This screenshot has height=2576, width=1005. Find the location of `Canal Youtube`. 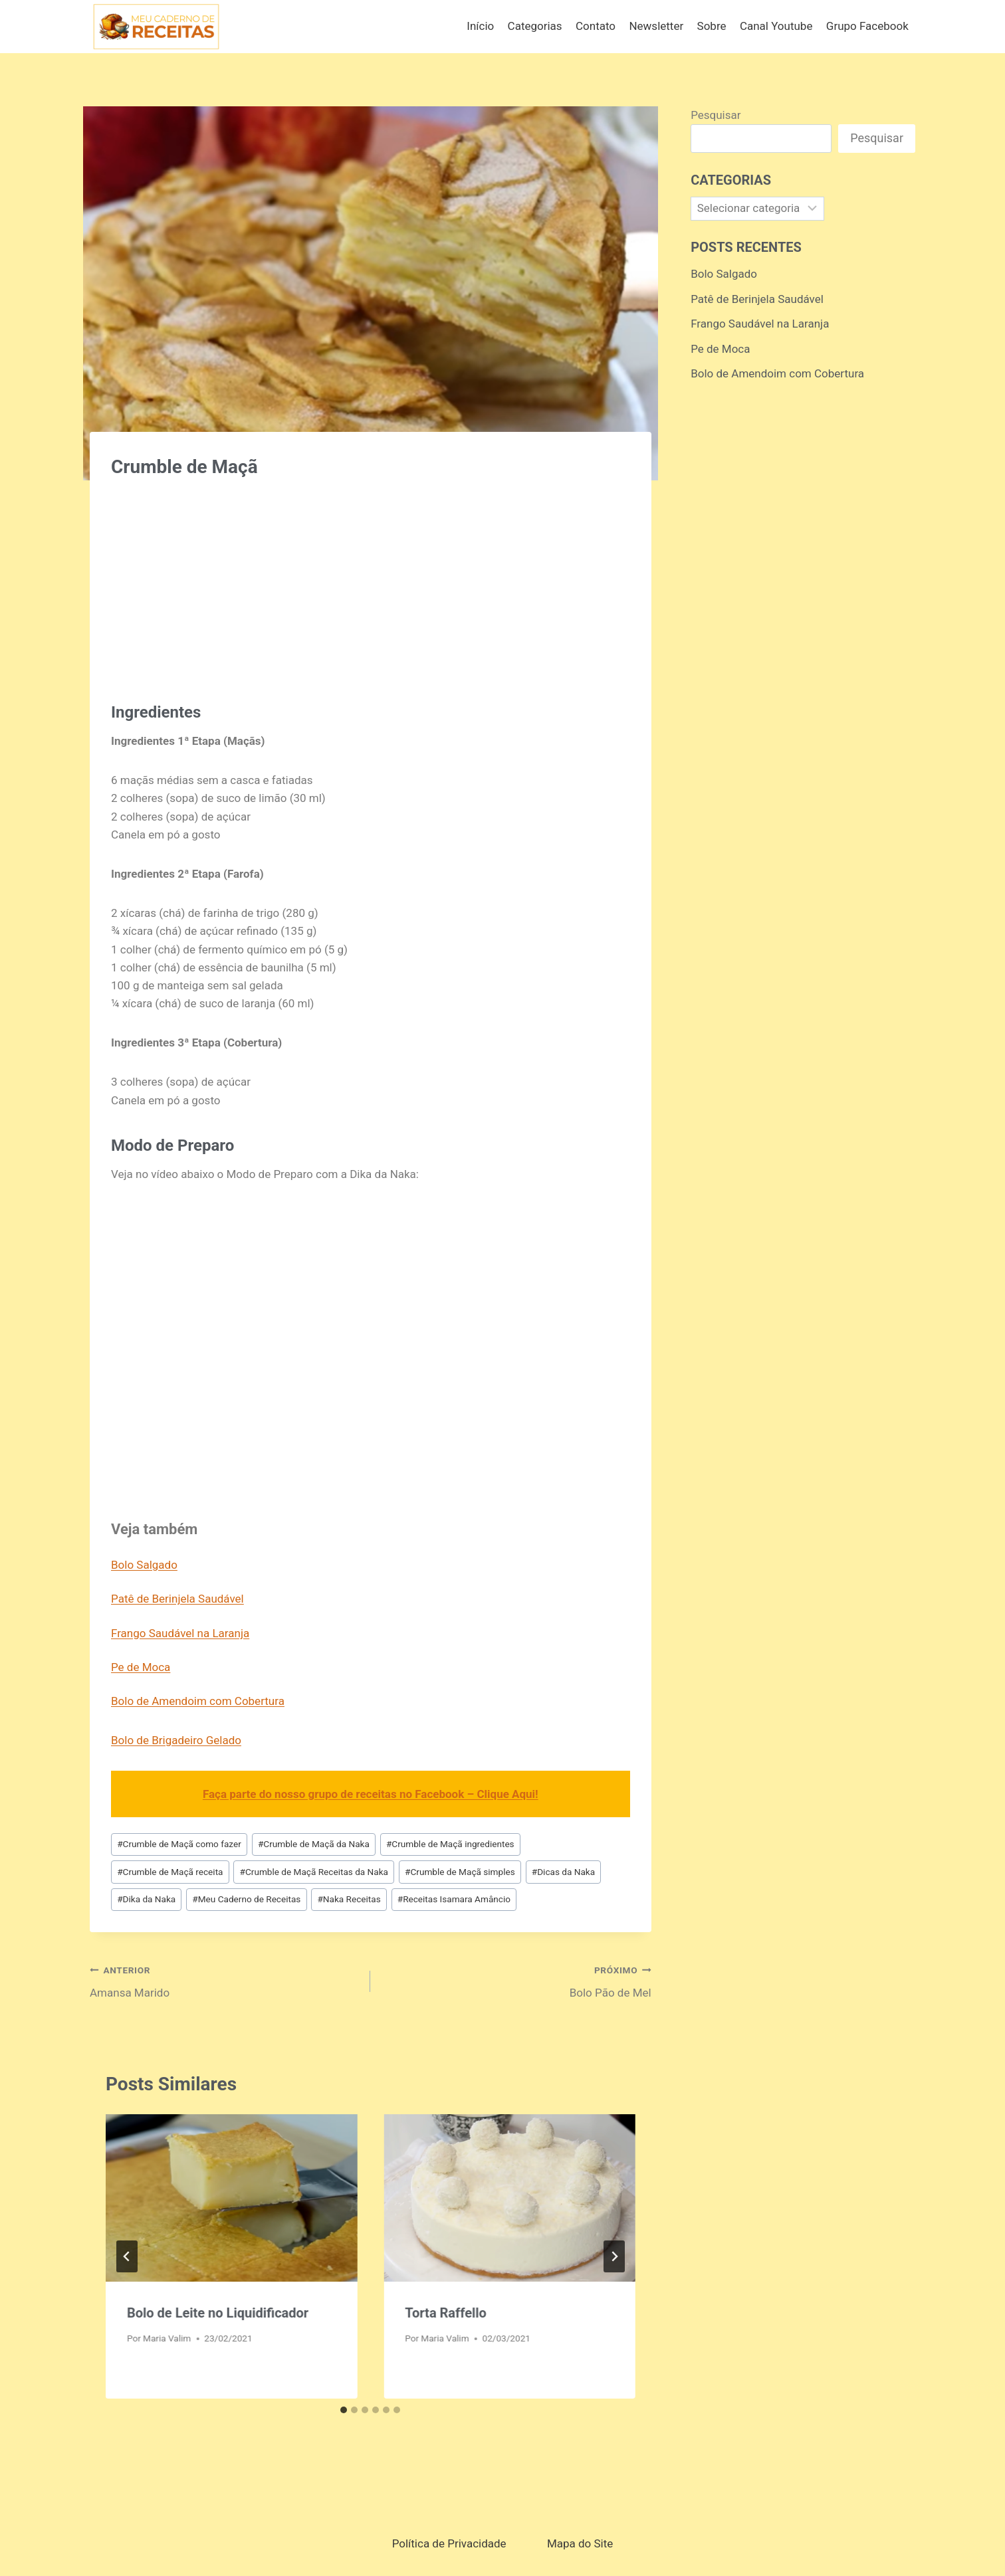

Canal Youtube is located at coordinates (776, 26).